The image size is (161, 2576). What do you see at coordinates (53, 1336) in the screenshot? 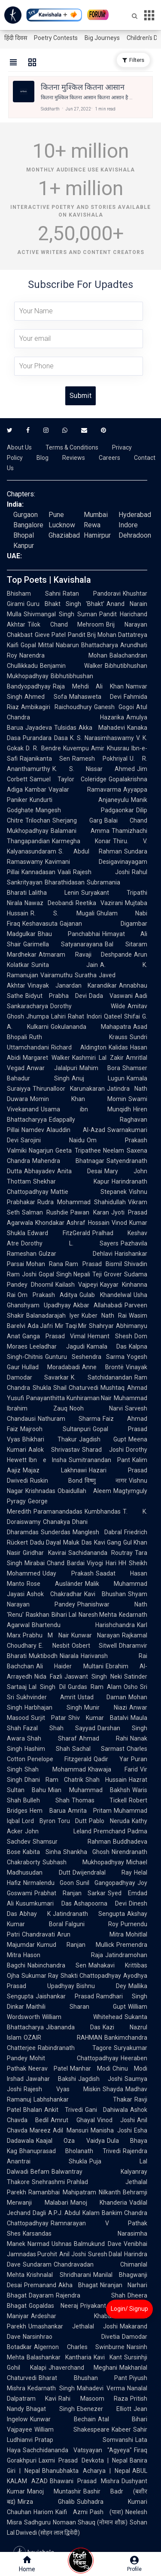
I see `Ganga Prasad Vimal` at bounding box center [53, 1336].